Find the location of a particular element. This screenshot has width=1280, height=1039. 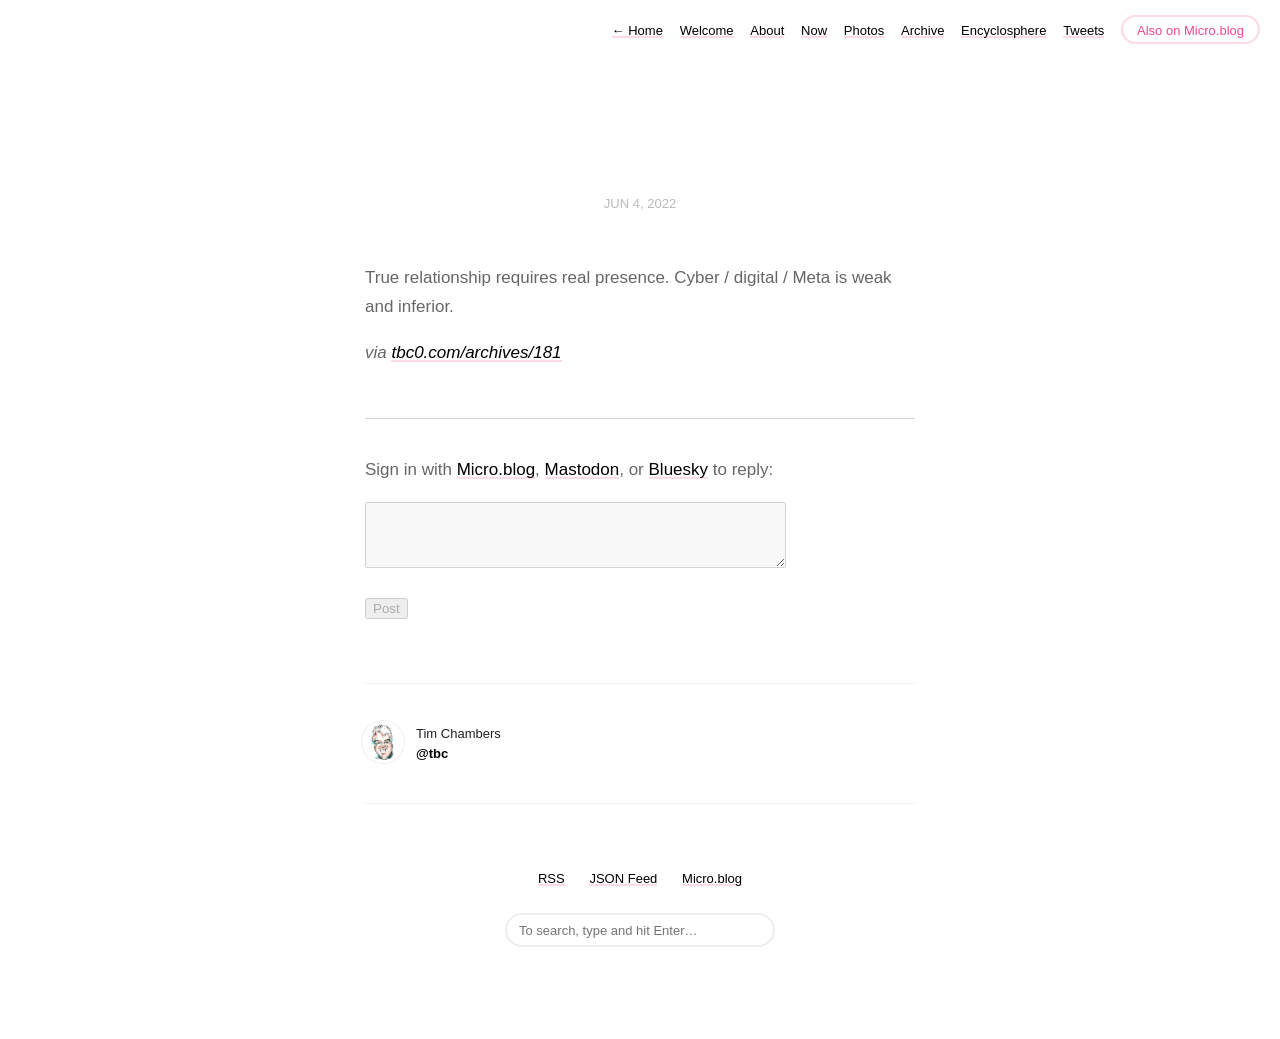

Now is located at coordinates (814, 30).